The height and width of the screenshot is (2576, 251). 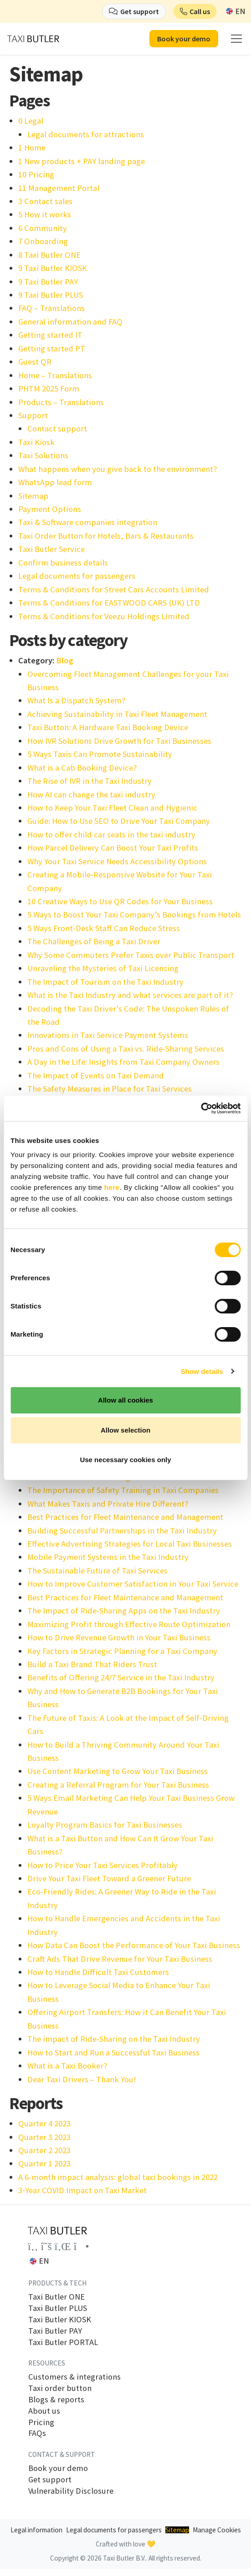 What do you see at coordinates (60, 2388) in the screenshot?
I see `Taxi order button` at bounding box center [60, 2388].